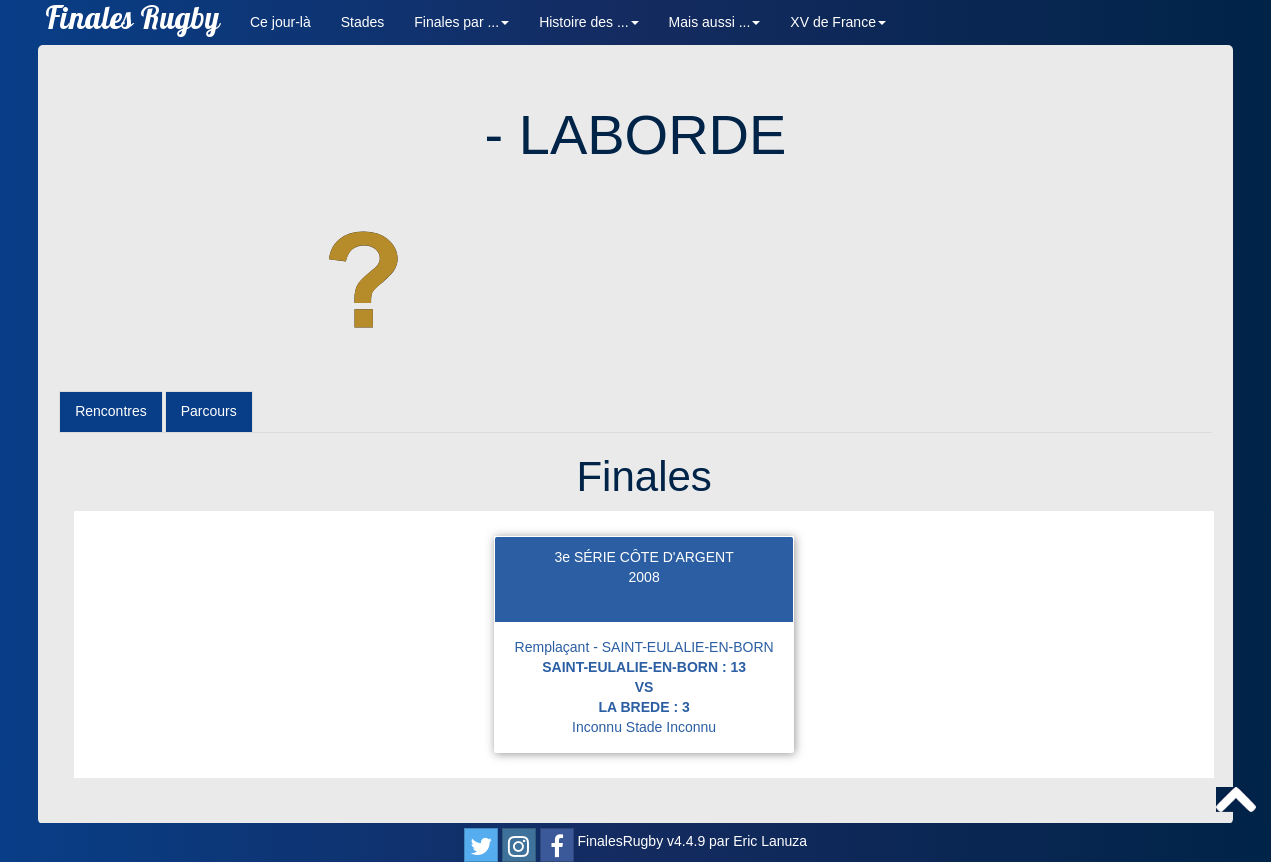 Image resolution: width=1271 pixels, height=862 pixels. Describe the element at coordinates (838, 22) in the screenshot. I see `XV de France [button]` at that location.